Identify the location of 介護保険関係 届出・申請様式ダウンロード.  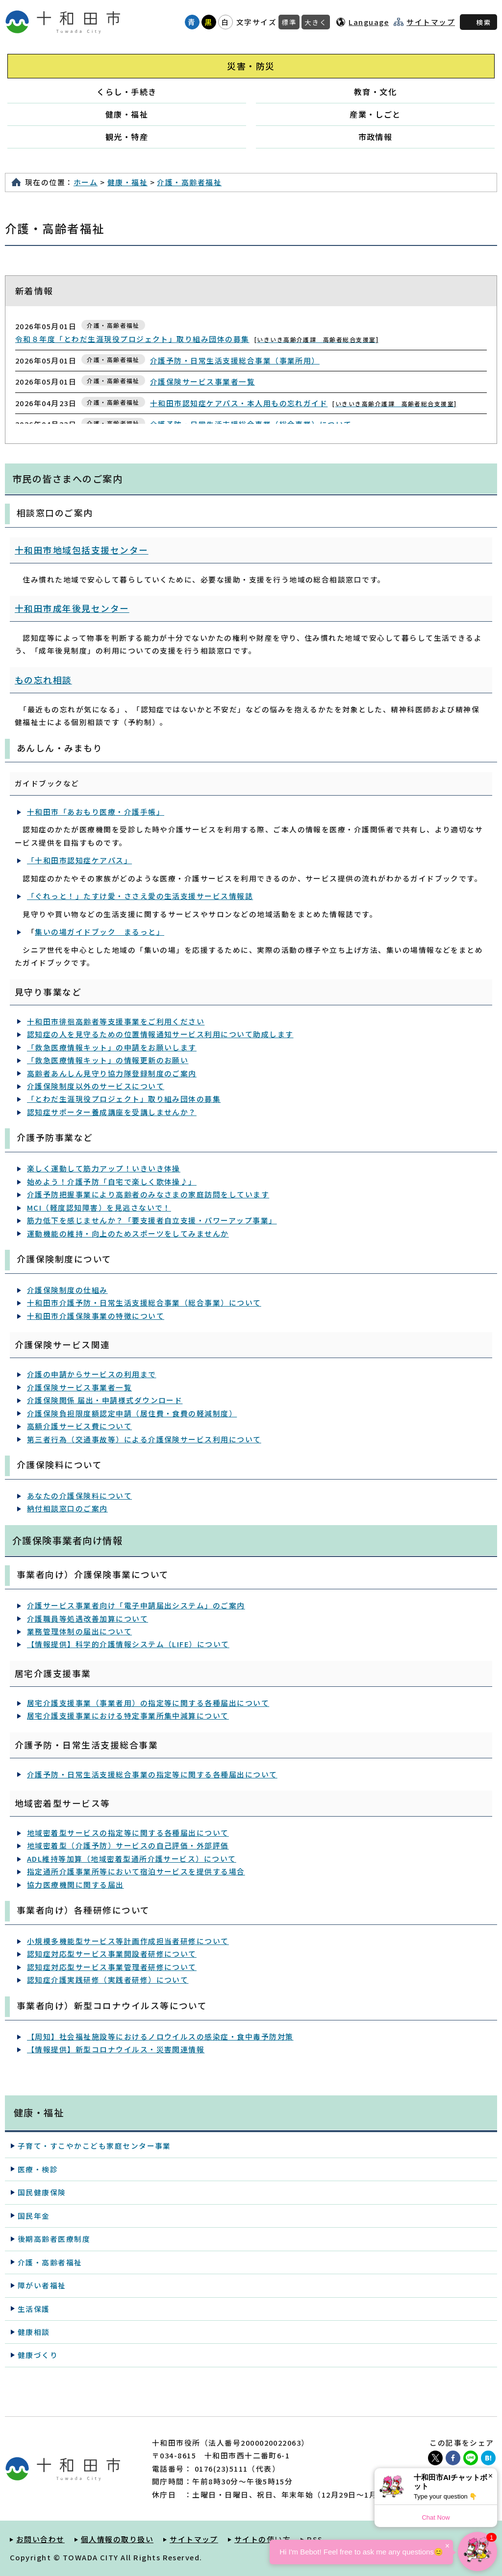
(104, 1400).